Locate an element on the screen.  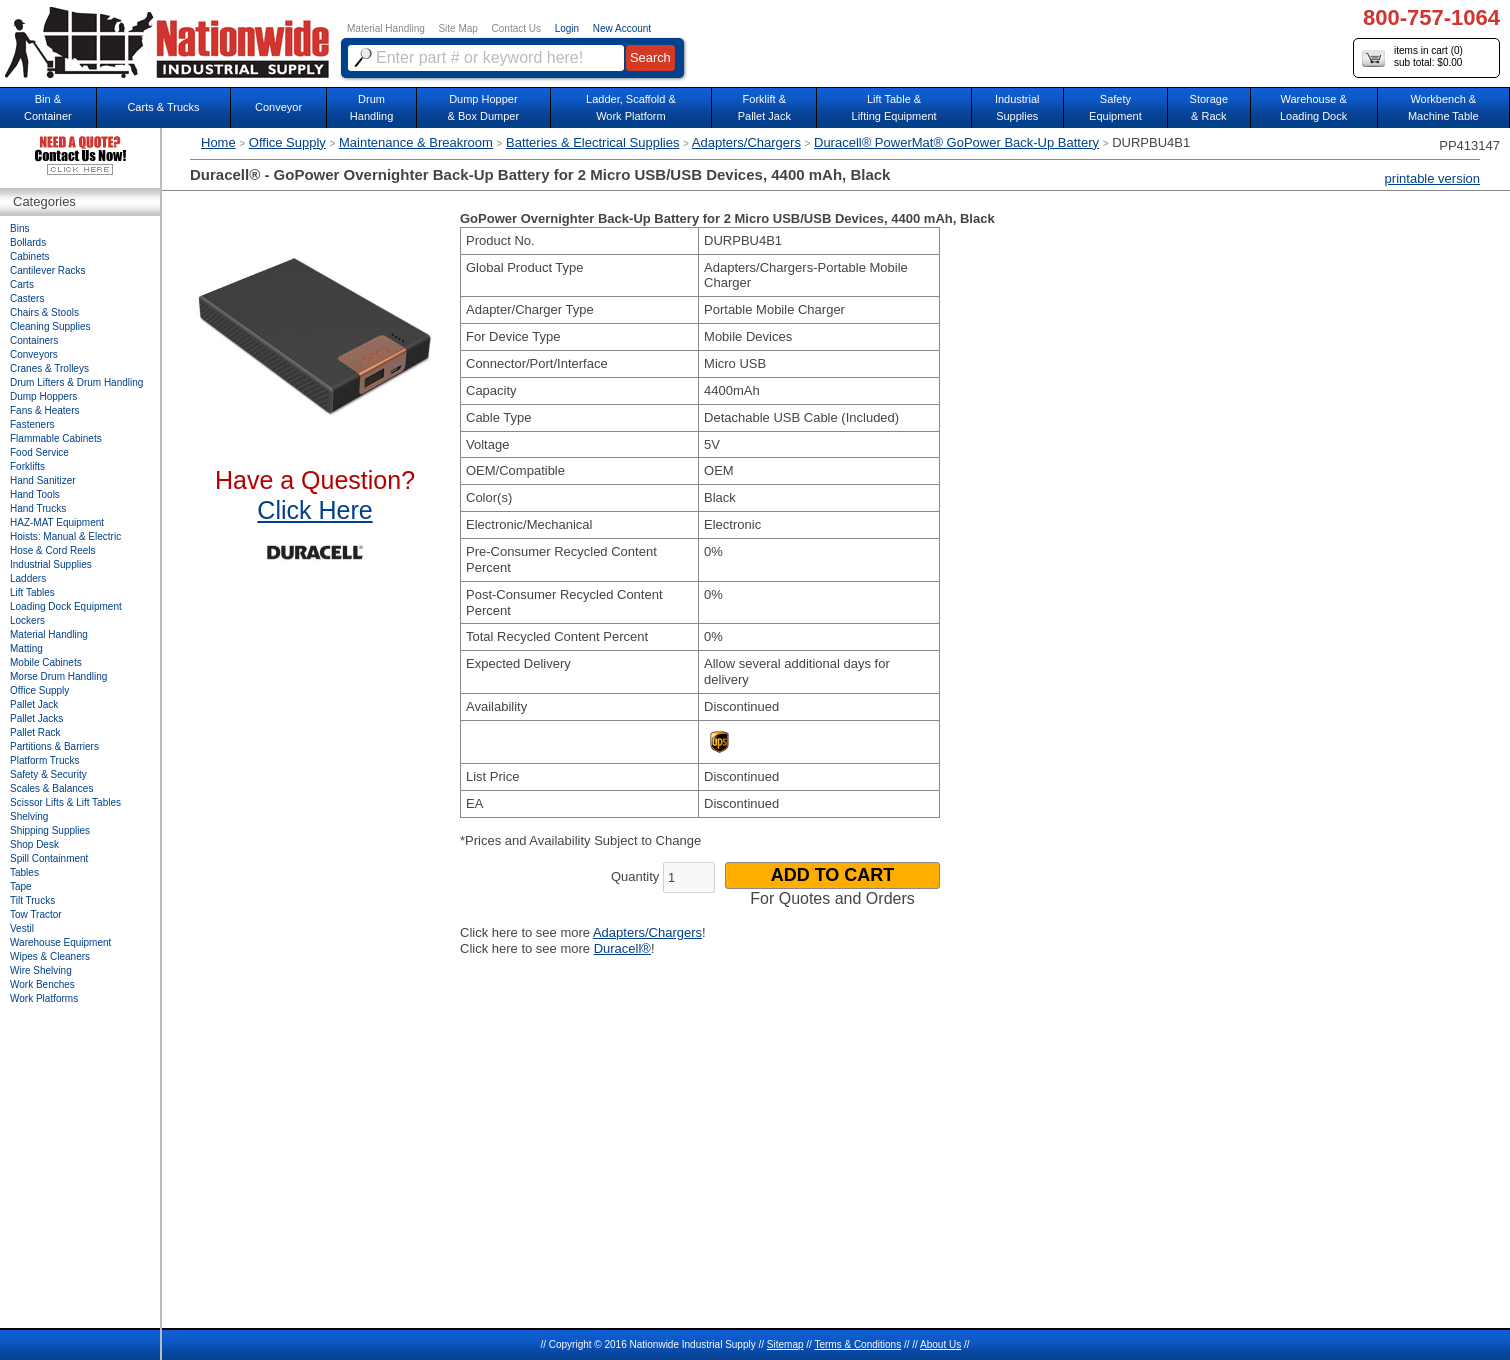
Matting is located at coordinates (26, 648).